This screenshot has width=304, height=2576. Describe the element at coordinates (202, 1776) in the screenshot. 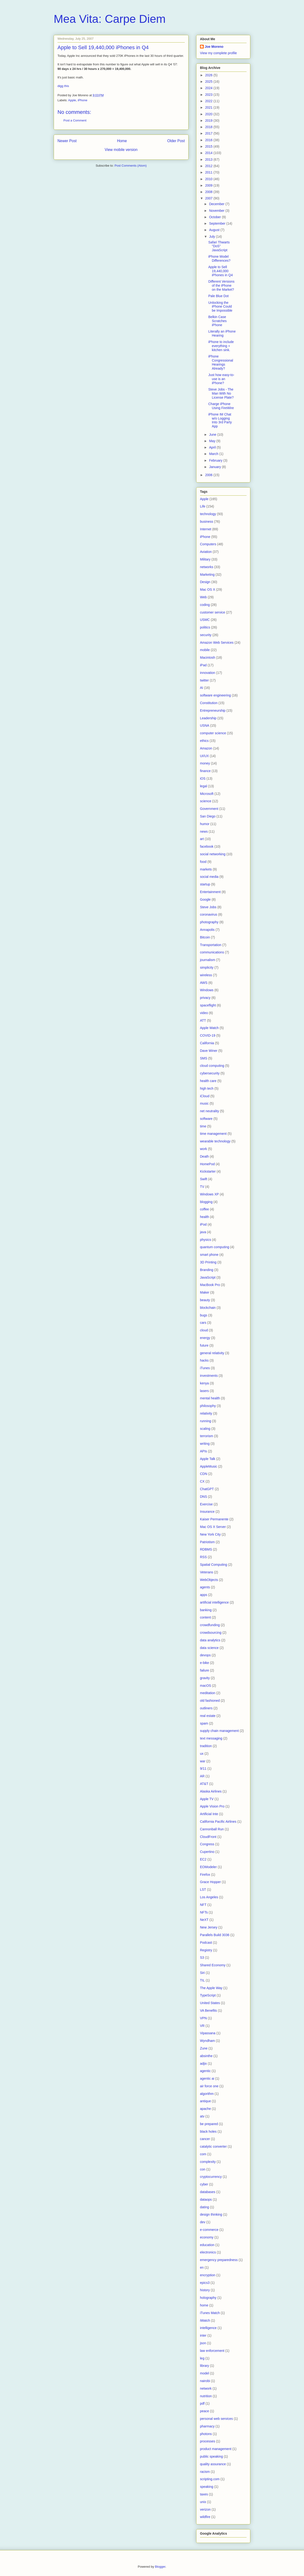

I see `AR` at that location.